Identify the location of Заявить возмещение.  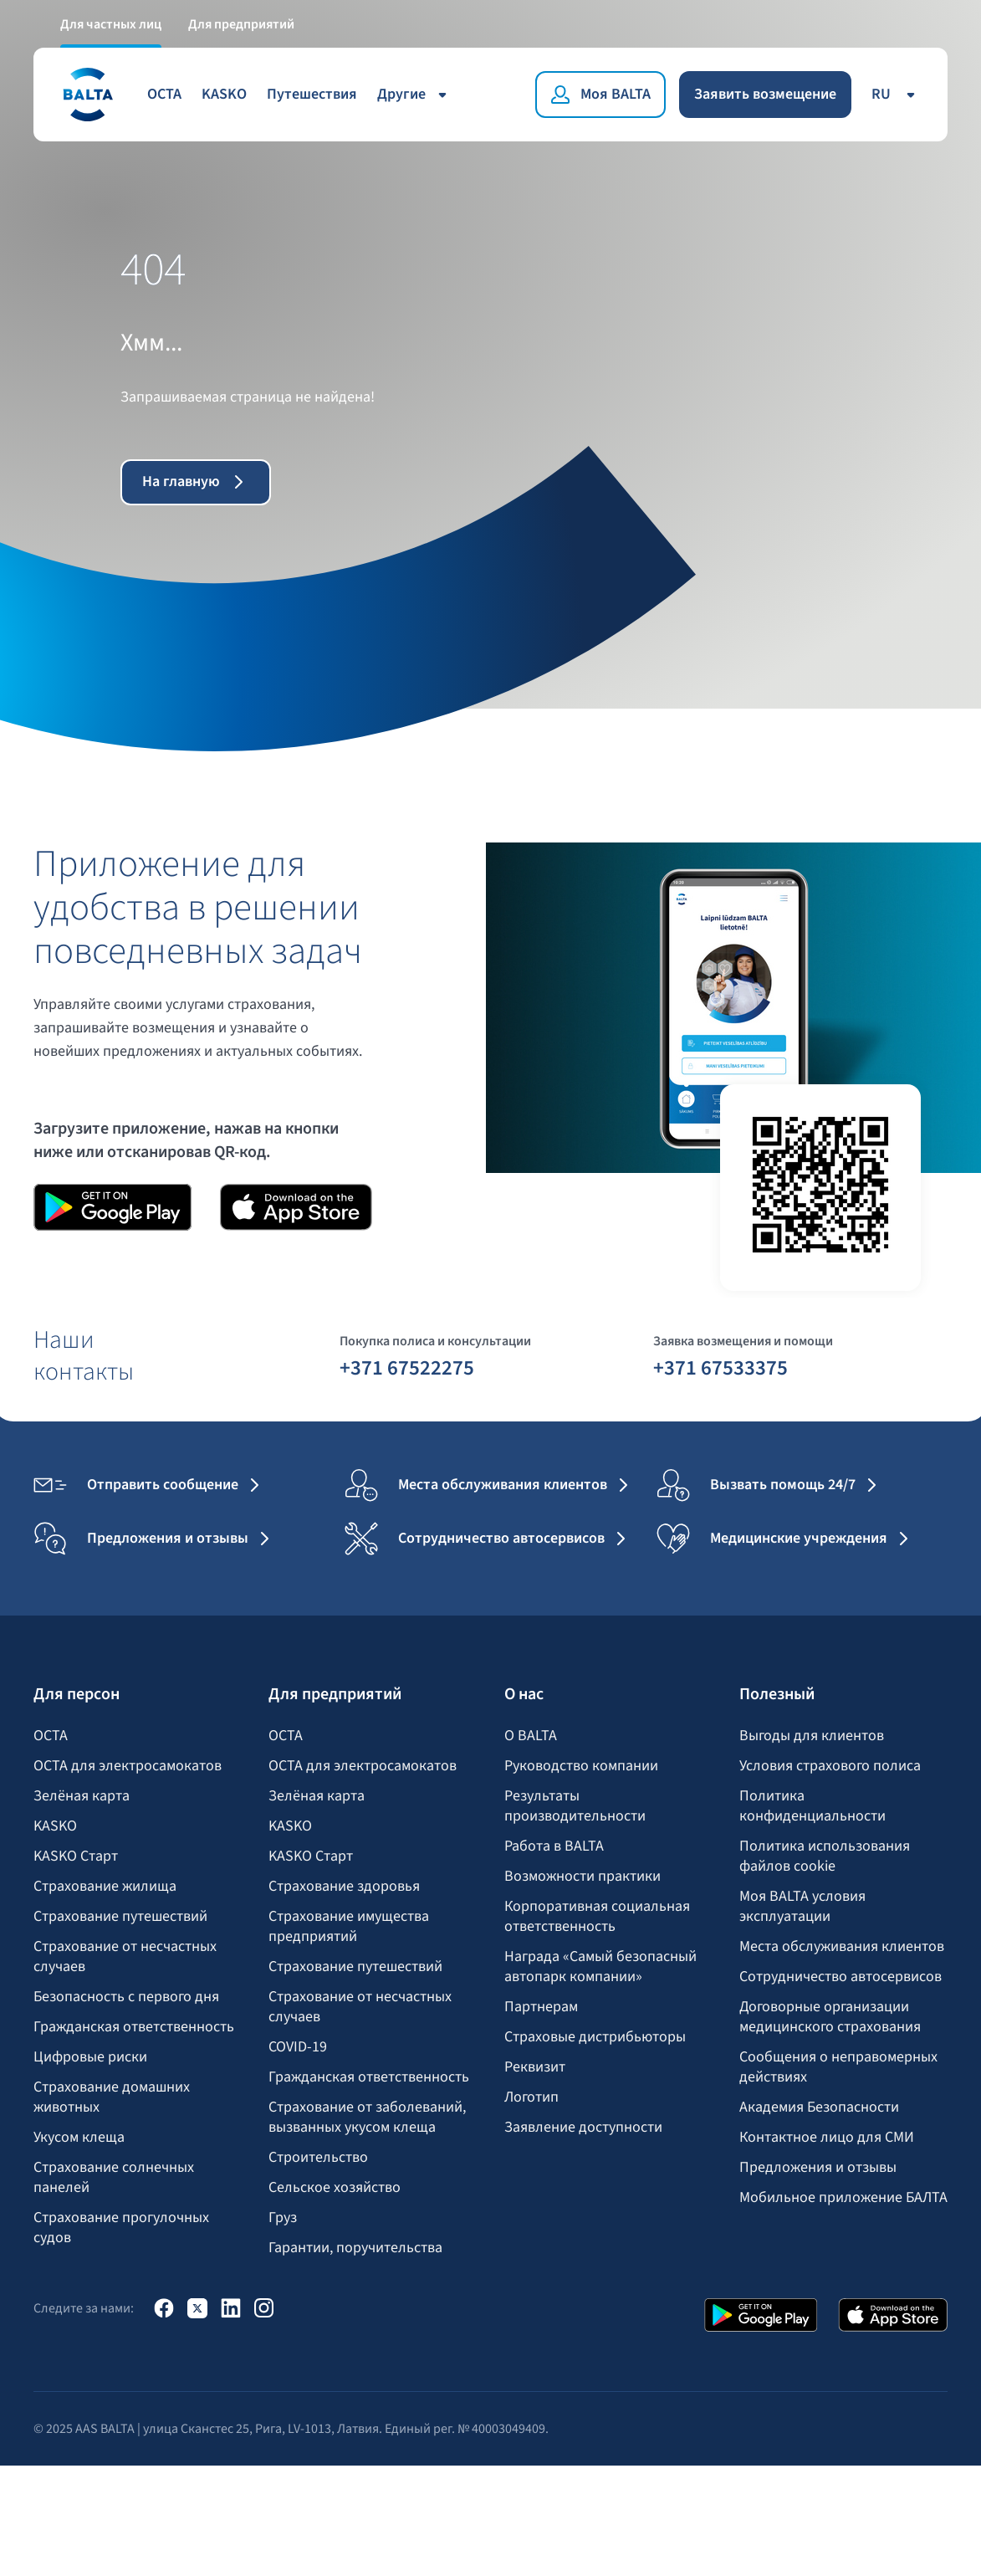
(765, 93).